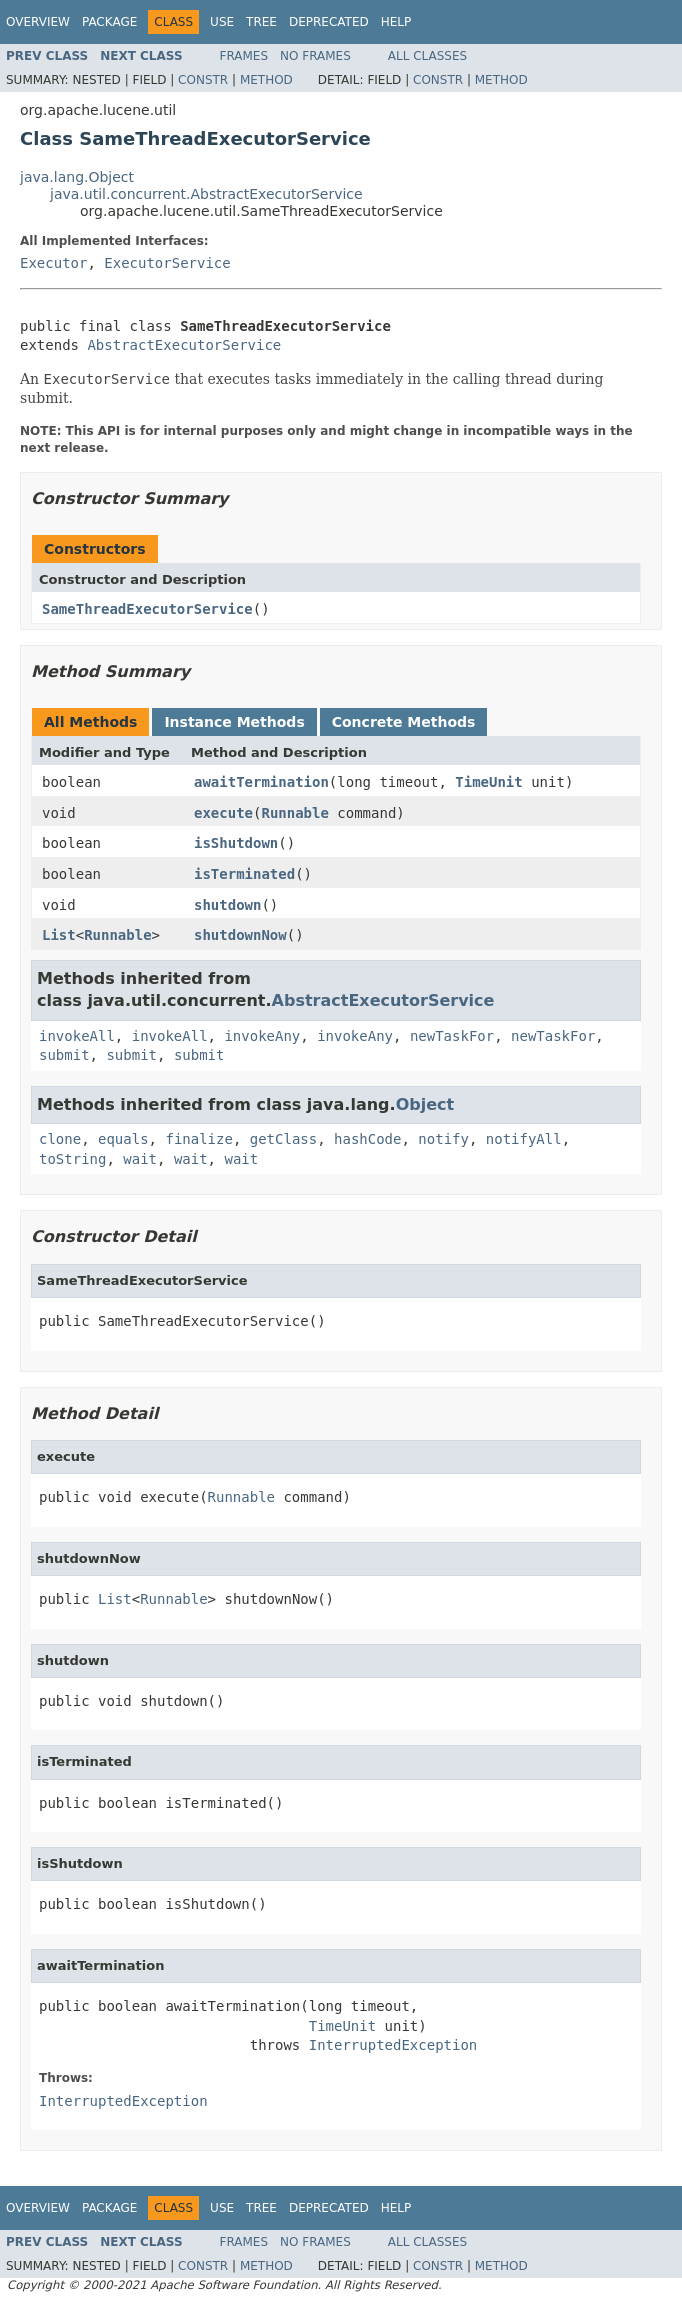  Describe the element at coordinates (53, 263) in the screenshot. I see `Executor` at that location.